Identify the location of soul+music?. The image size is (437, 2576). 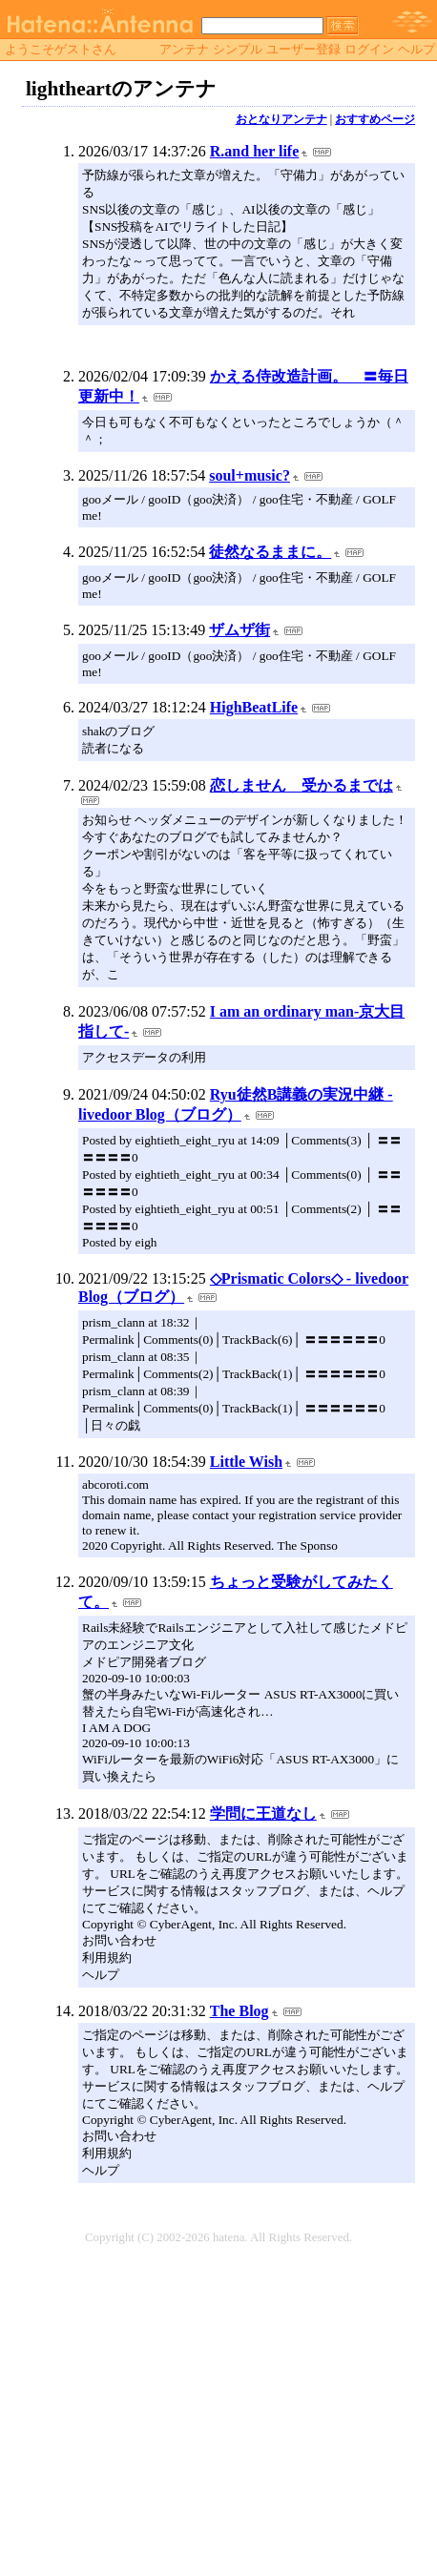
(249, 475).